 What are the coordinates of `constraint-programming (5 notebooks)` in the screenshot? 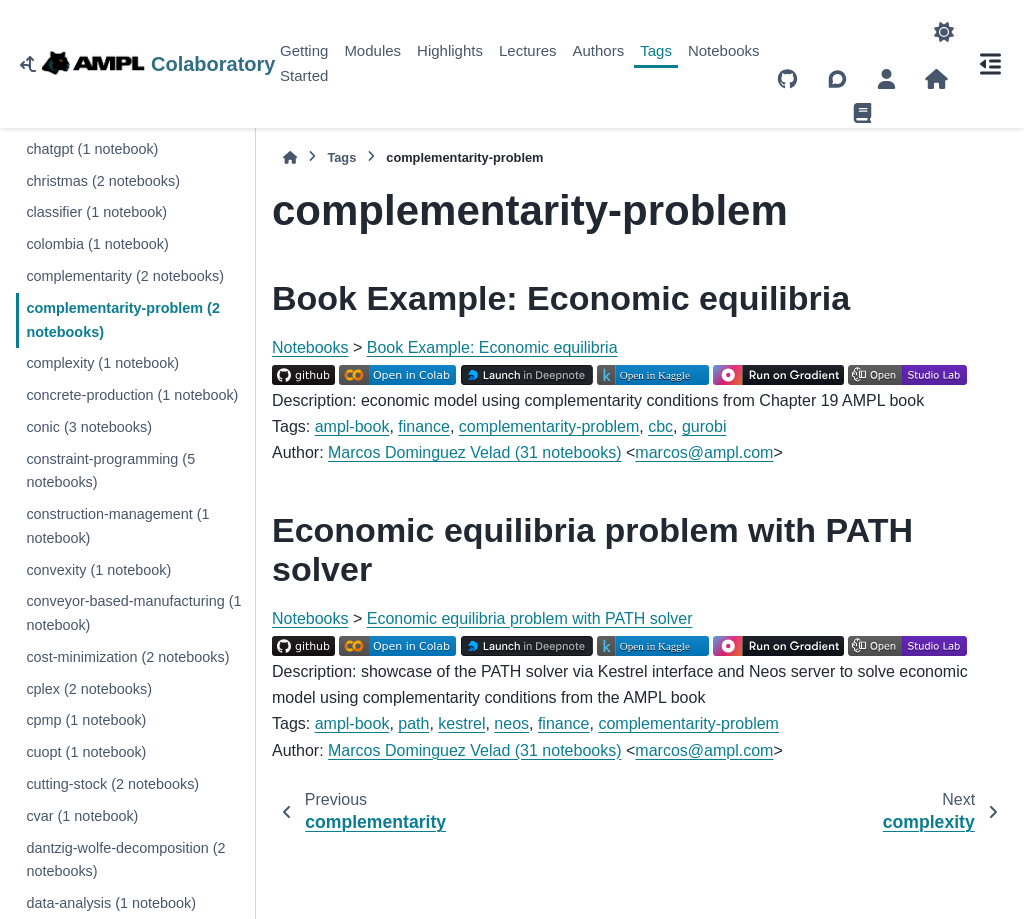 It's located at (110, 471).